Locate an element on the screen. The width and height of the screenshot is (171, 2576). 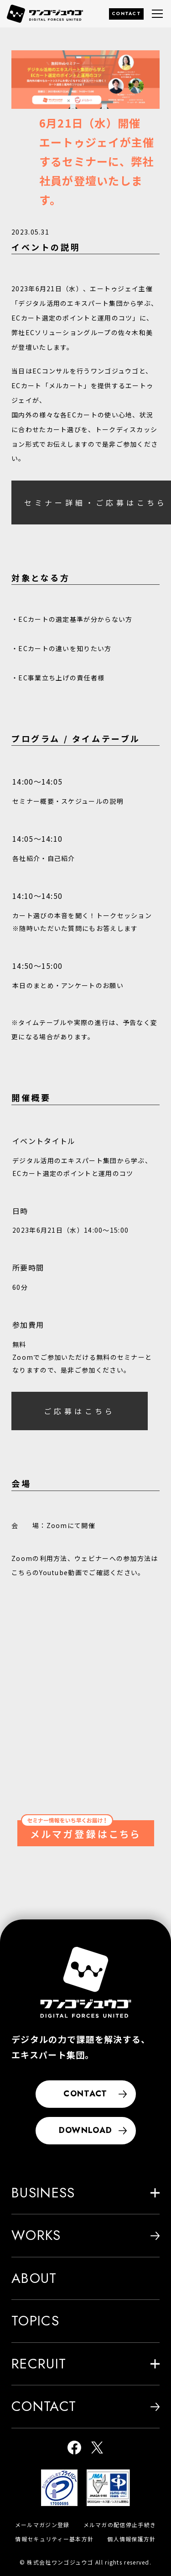
情報セキュリティー基本方針 is located at coordinates (54, 2539).